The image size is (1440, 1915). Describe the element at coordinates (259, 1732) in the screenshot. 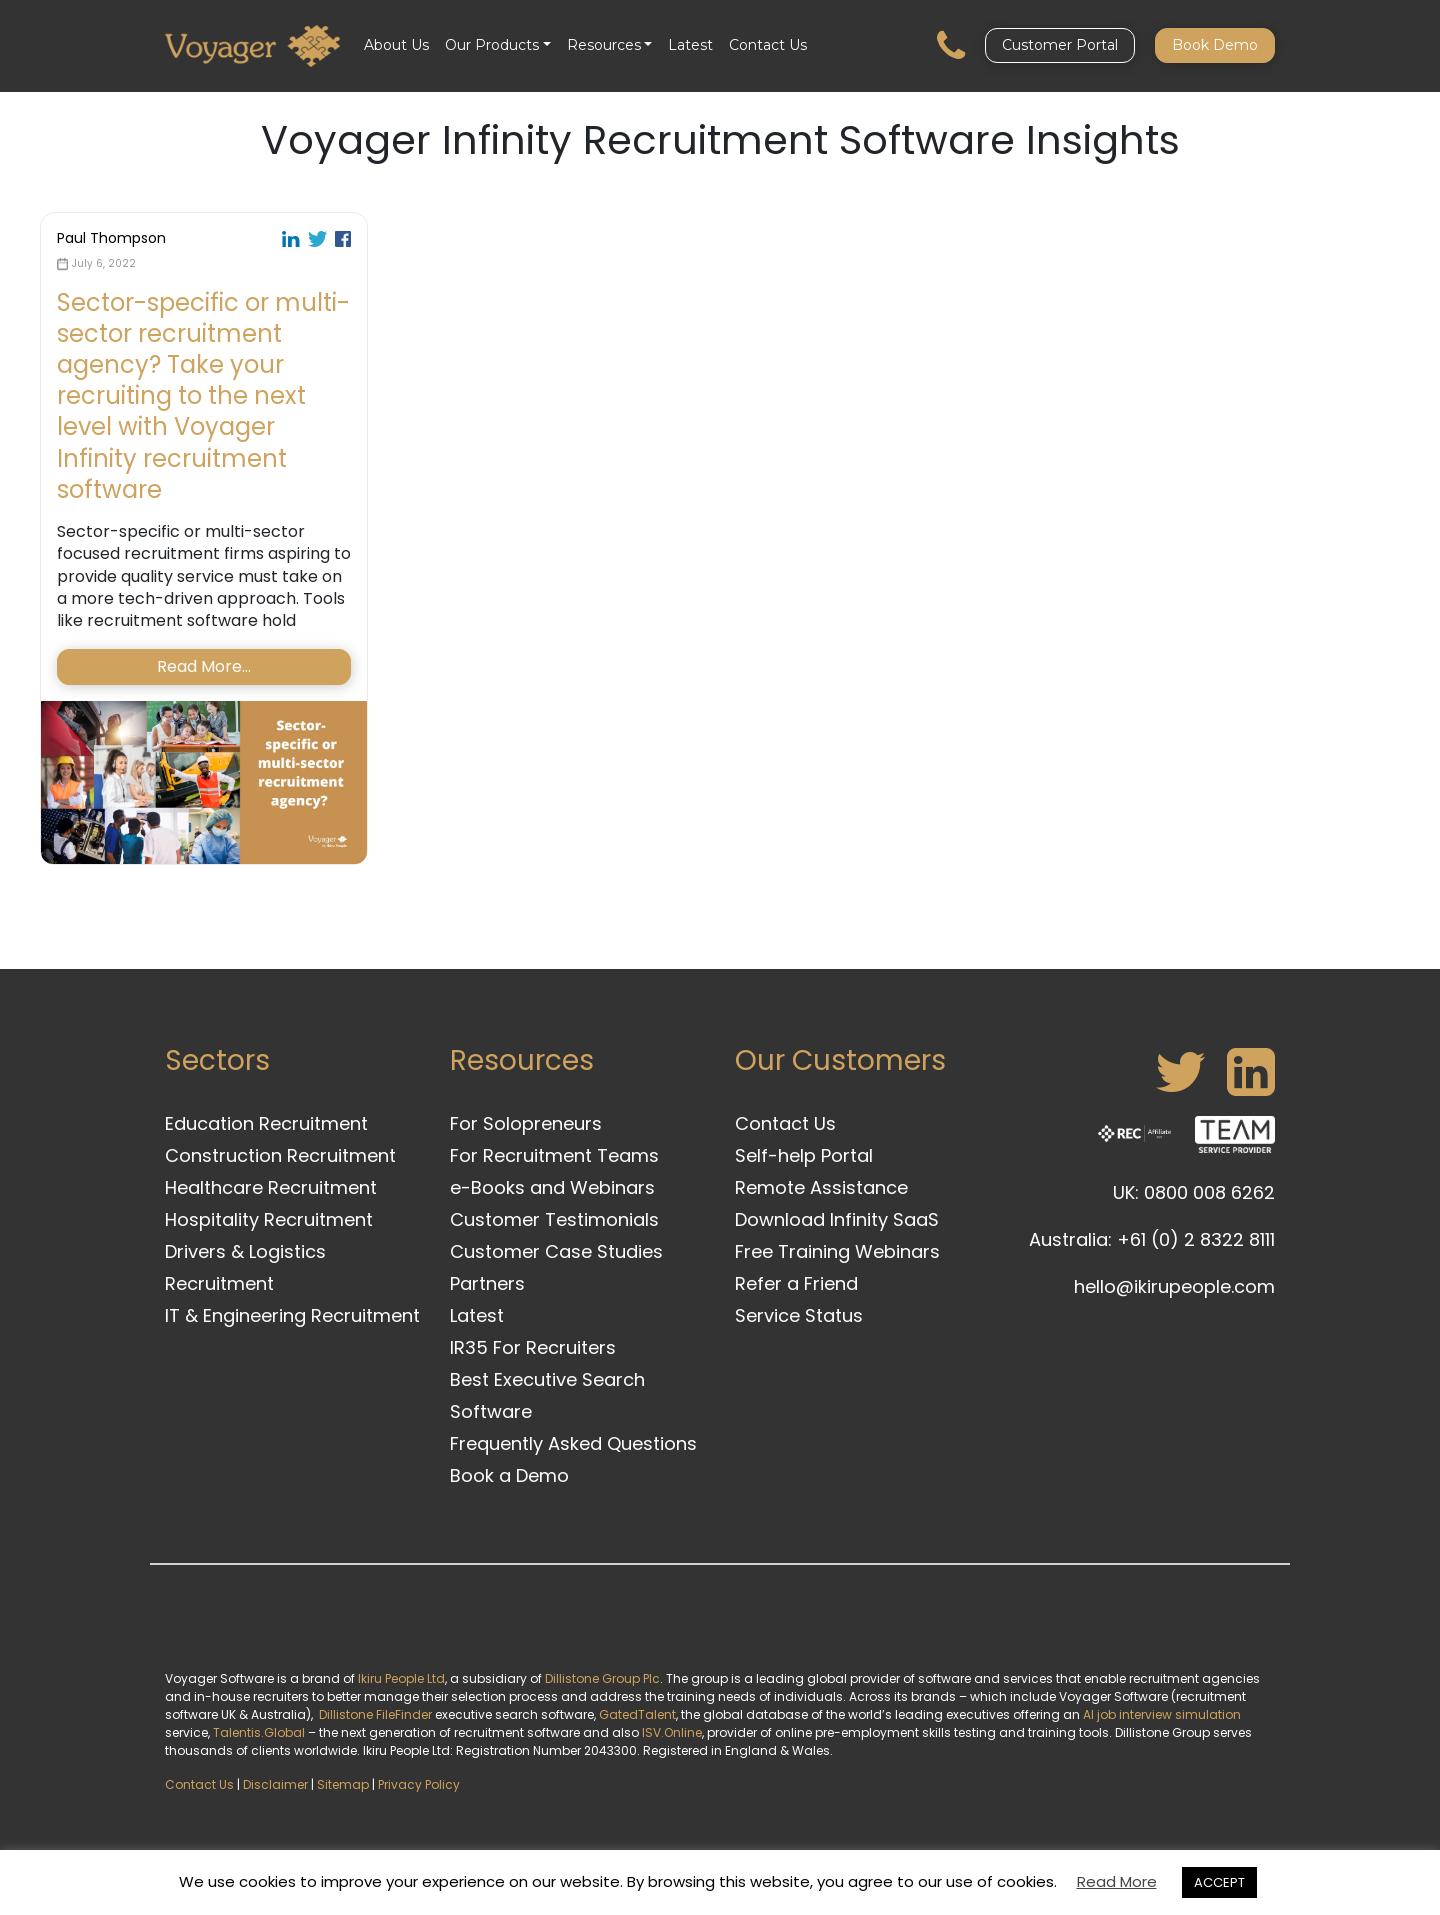

I see `Talentis.Global` at that location.